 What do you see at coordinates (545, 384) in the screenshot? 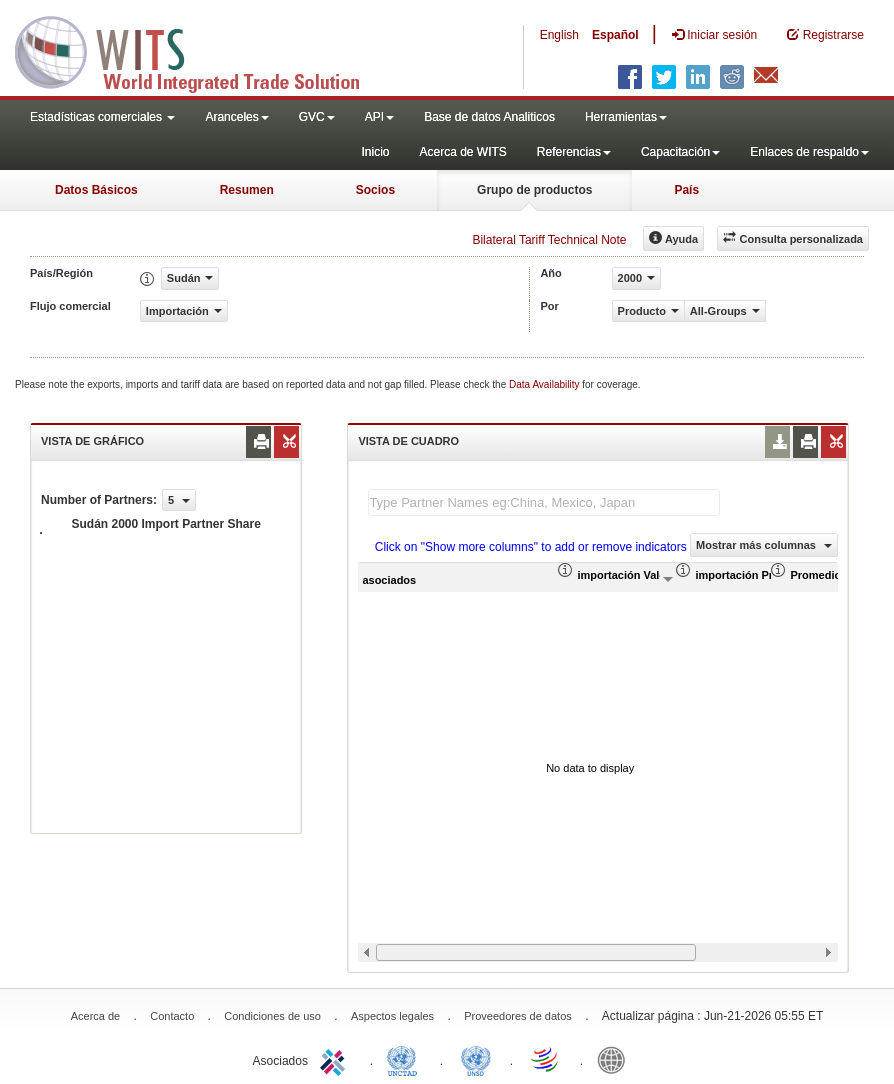
I see `Data Availability` at bounding box center [545, 384].